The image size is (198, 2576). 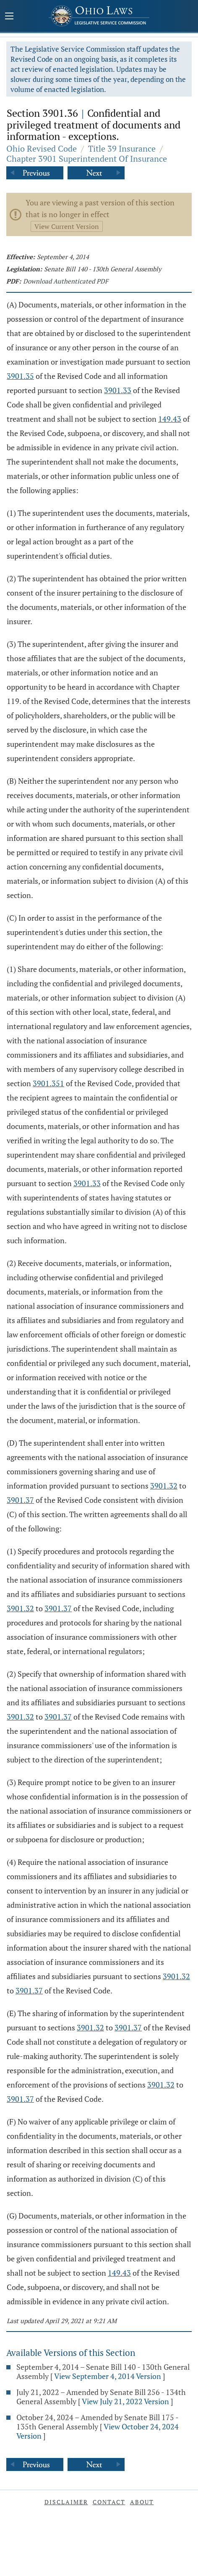 What do you see at coordinates (65, 281) in the screenshot?
I see `Download Authenticated PDF` at bounding box center [65, 281].